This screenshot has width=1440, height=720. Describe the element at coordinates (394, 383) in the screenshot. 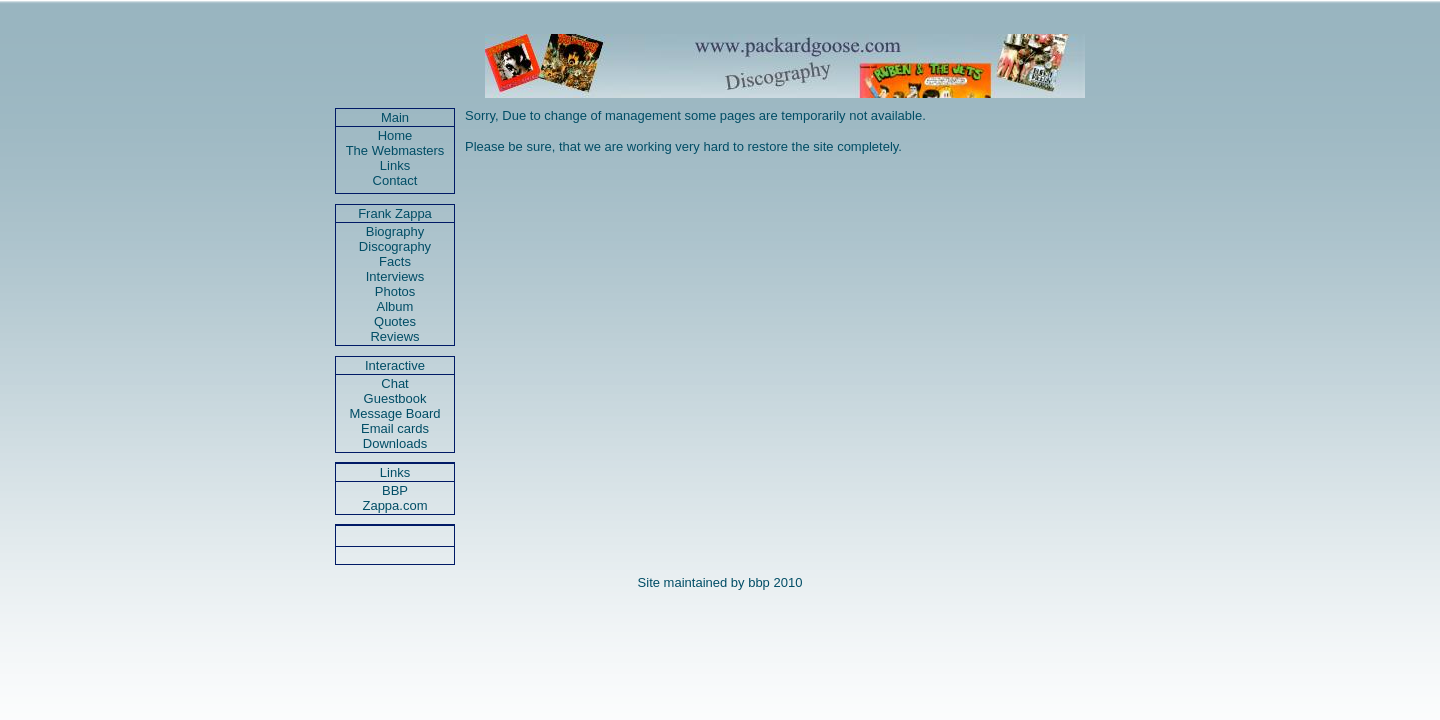

I see `Chat` at that location.